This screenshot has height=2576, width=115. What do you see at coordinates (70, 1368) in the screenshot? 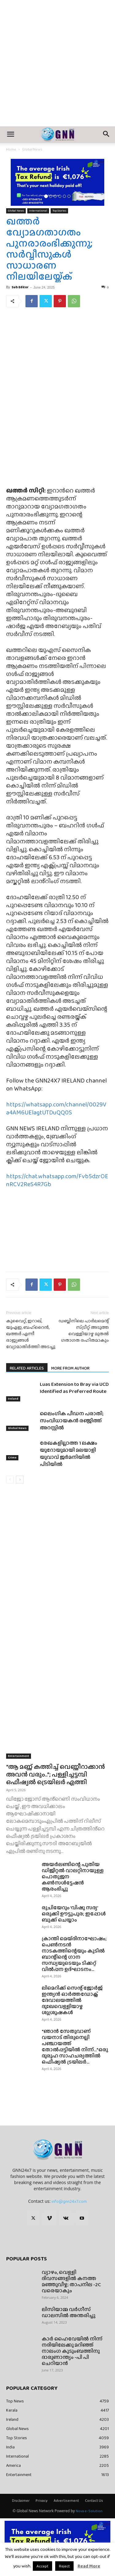
I see `MORE FROM AUTHOR` at bounding box center [70, 1368].